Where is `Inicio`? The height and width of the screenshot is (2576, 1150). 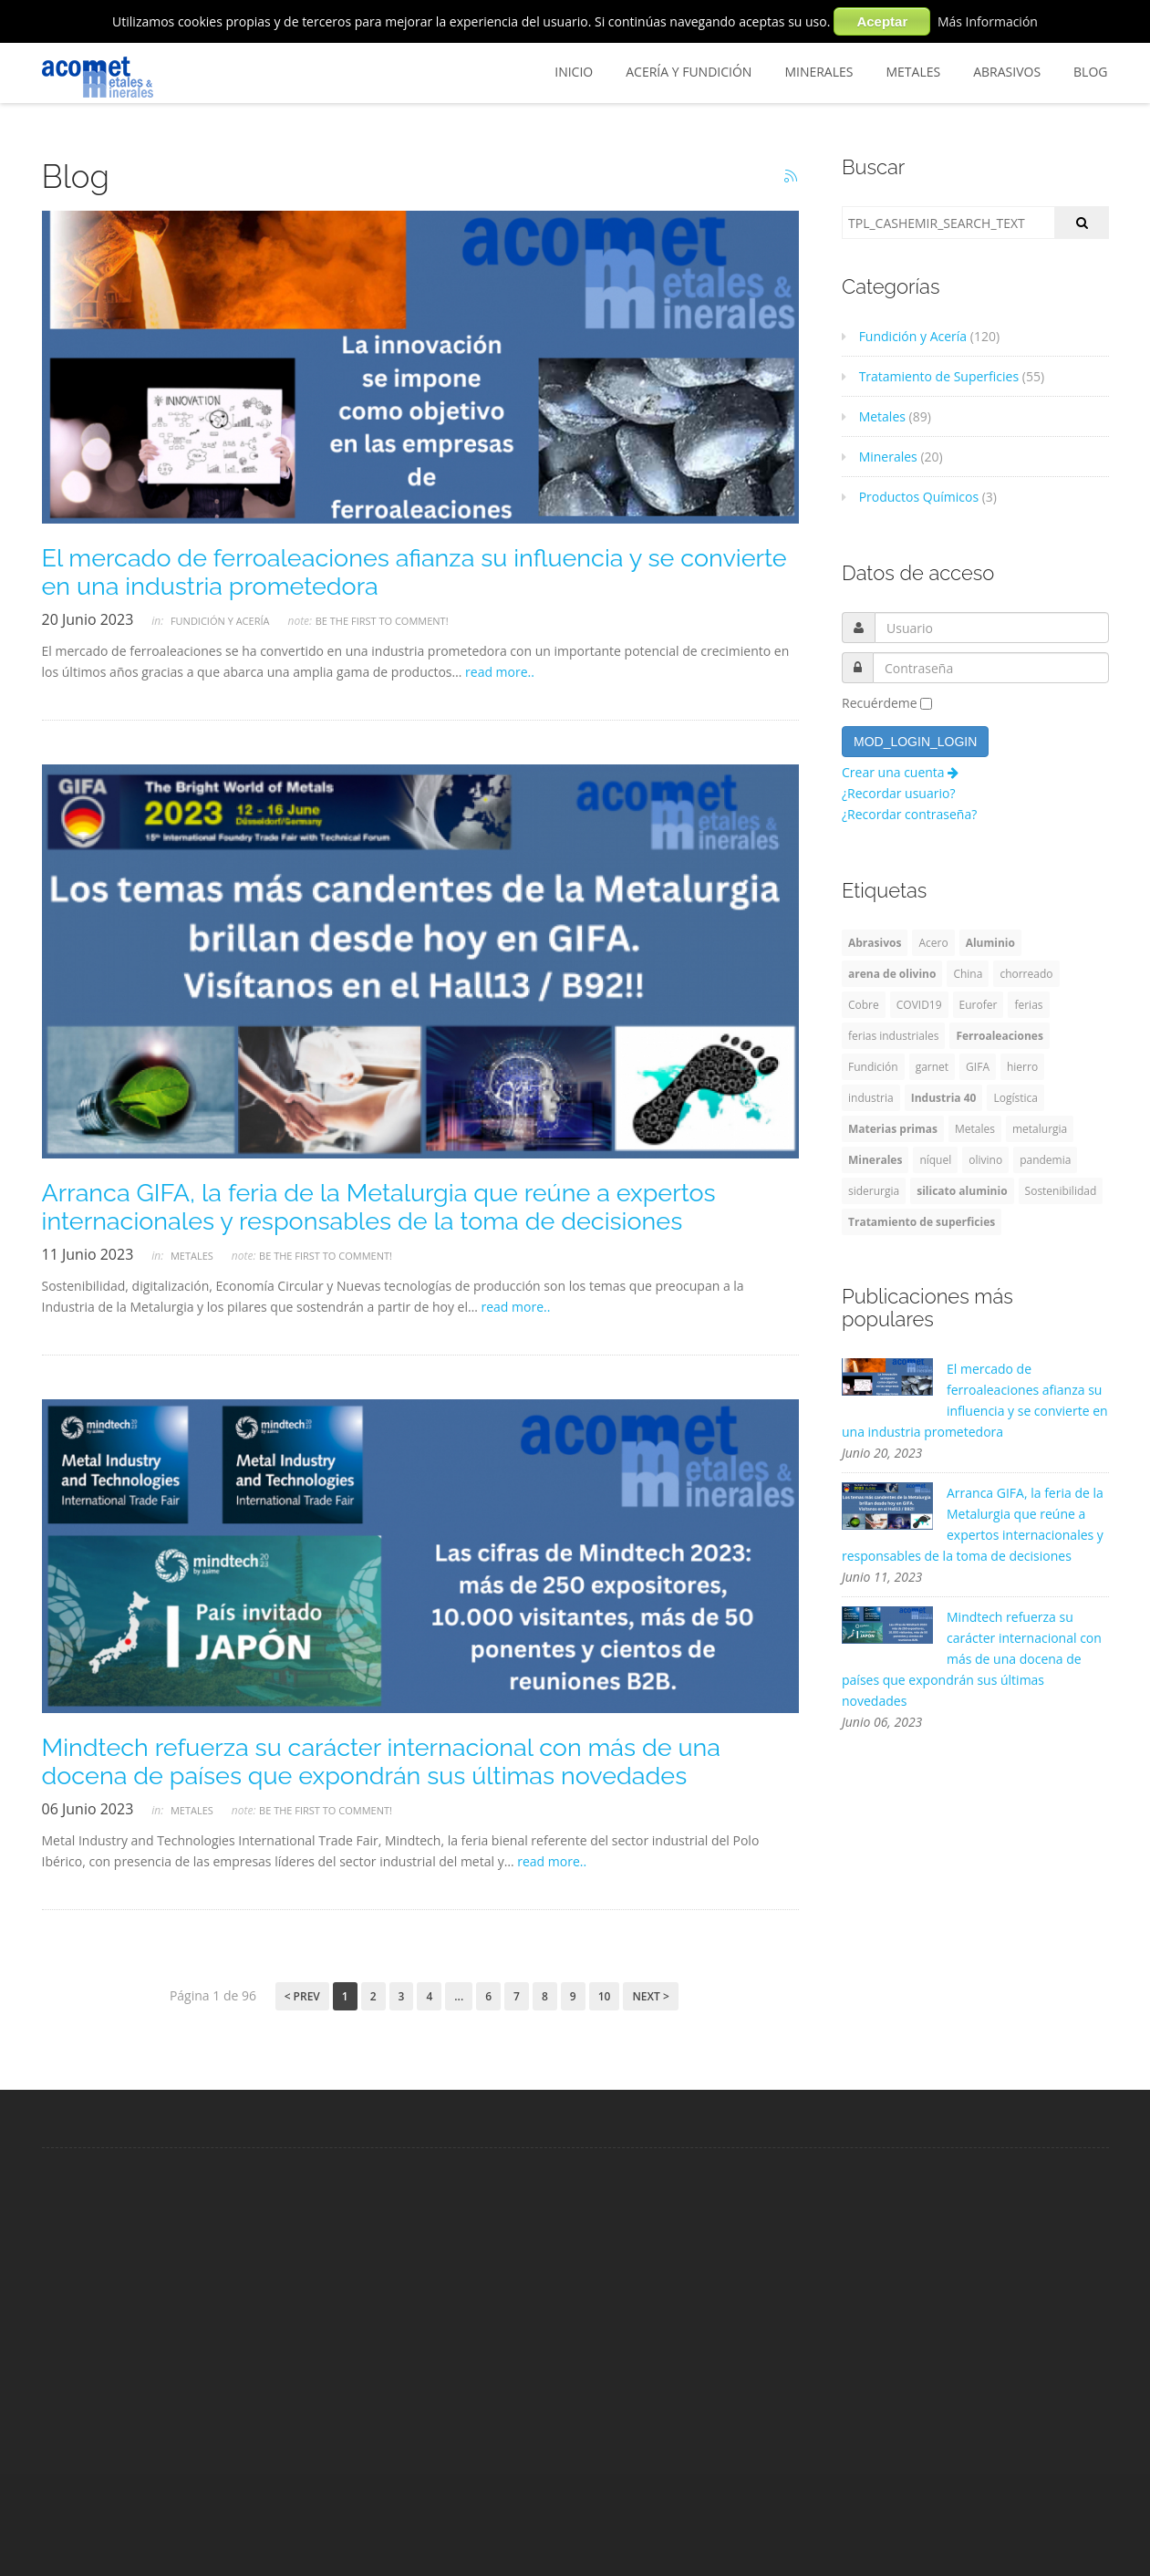
Inicio is located at coordinates (573, 71).